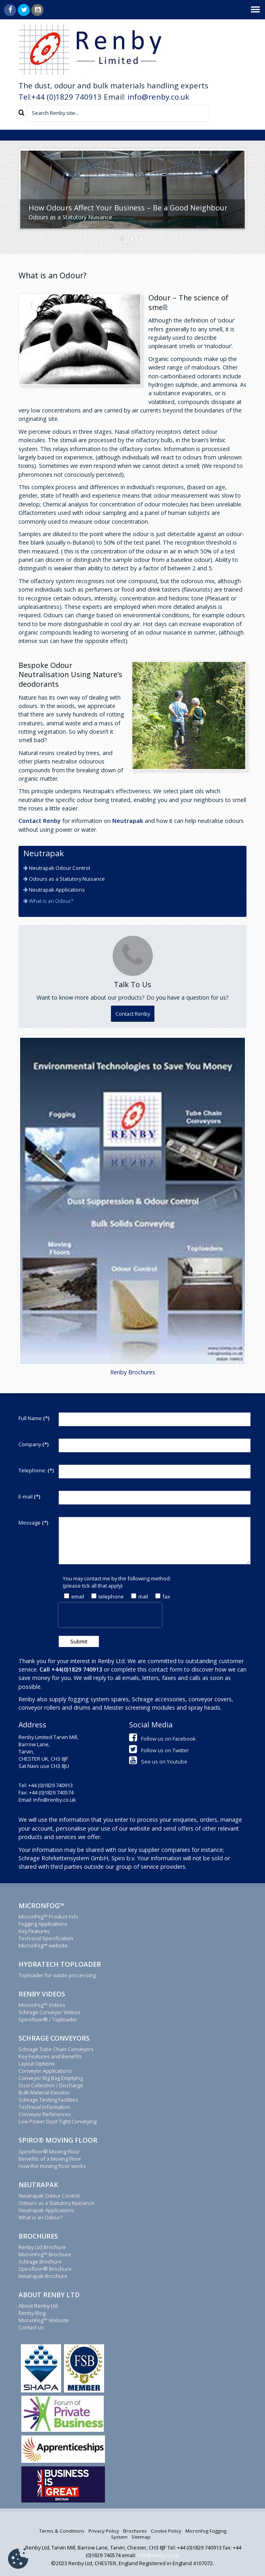 Image resolution: width=265 pixels, height=2576 pixels. I want to click on Neutrapak Brochure, so click(43, 2276).